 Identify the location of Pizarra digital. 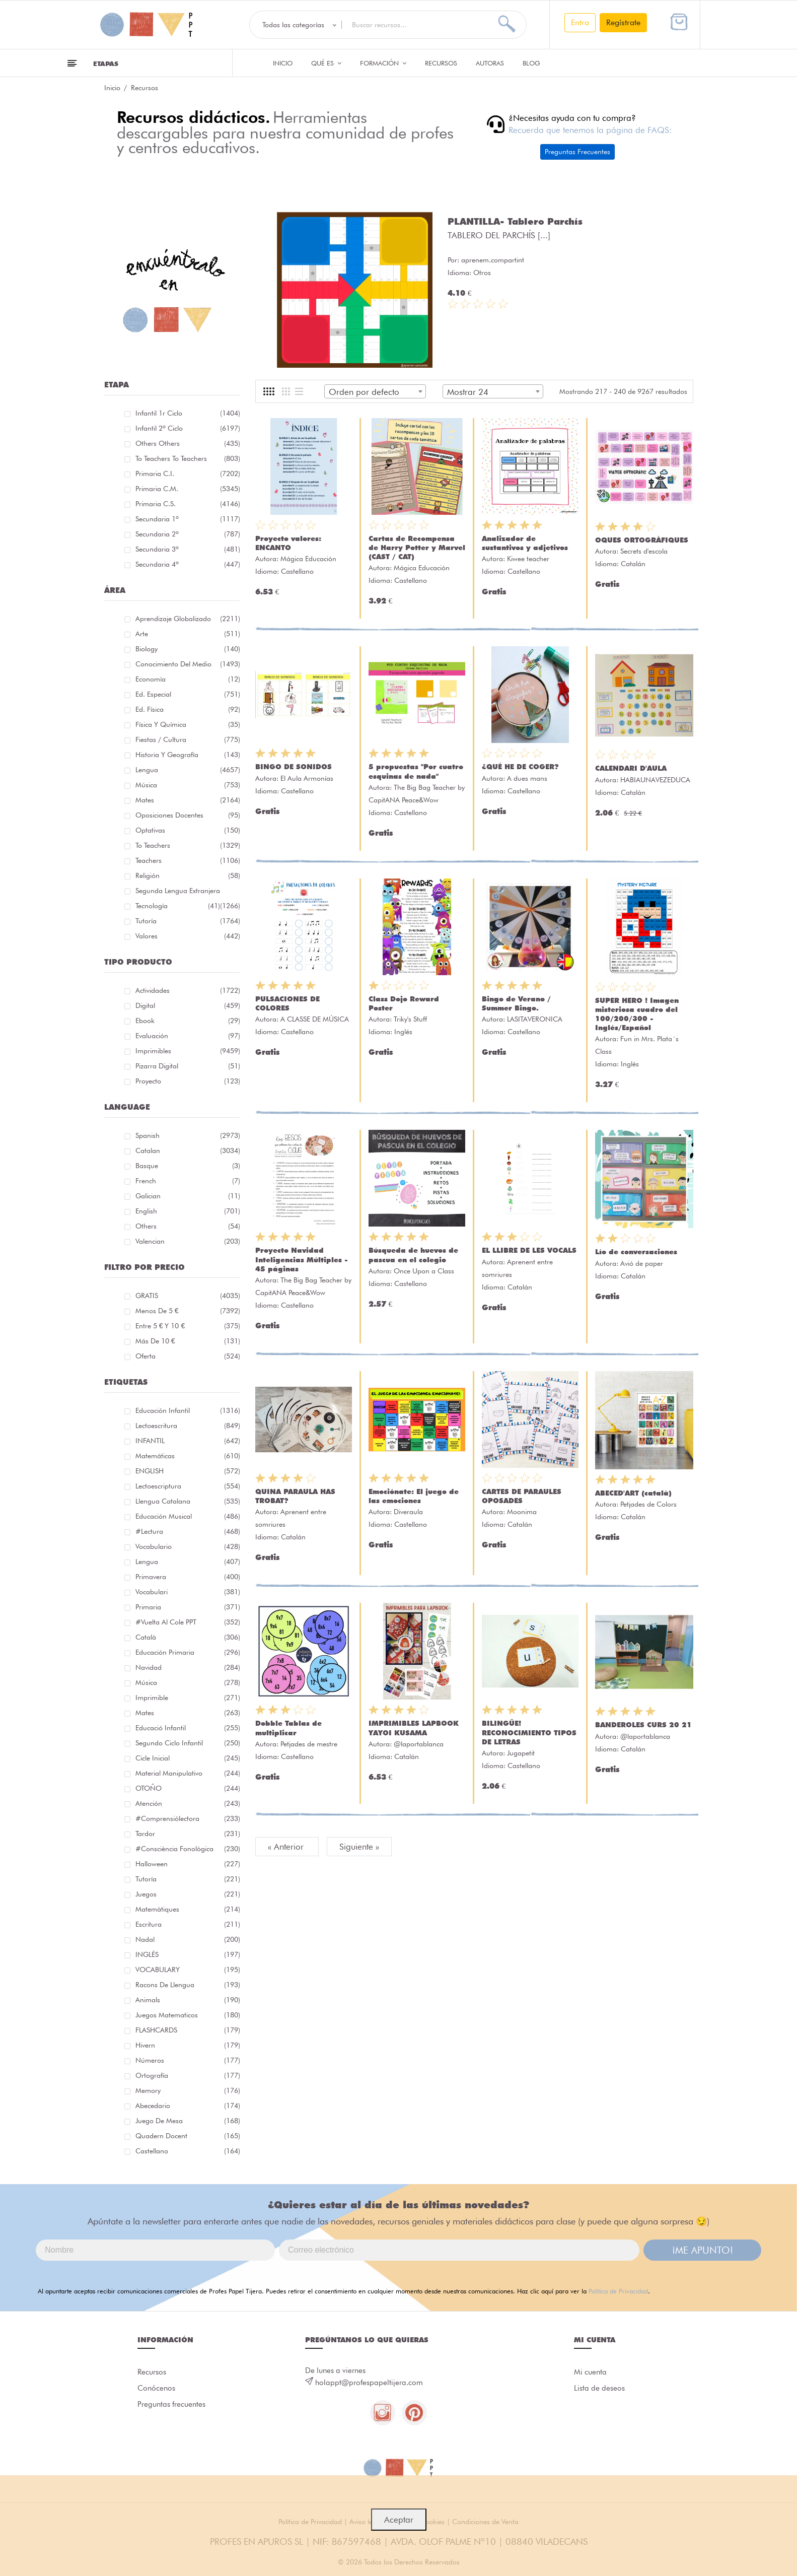
(187, 1065).